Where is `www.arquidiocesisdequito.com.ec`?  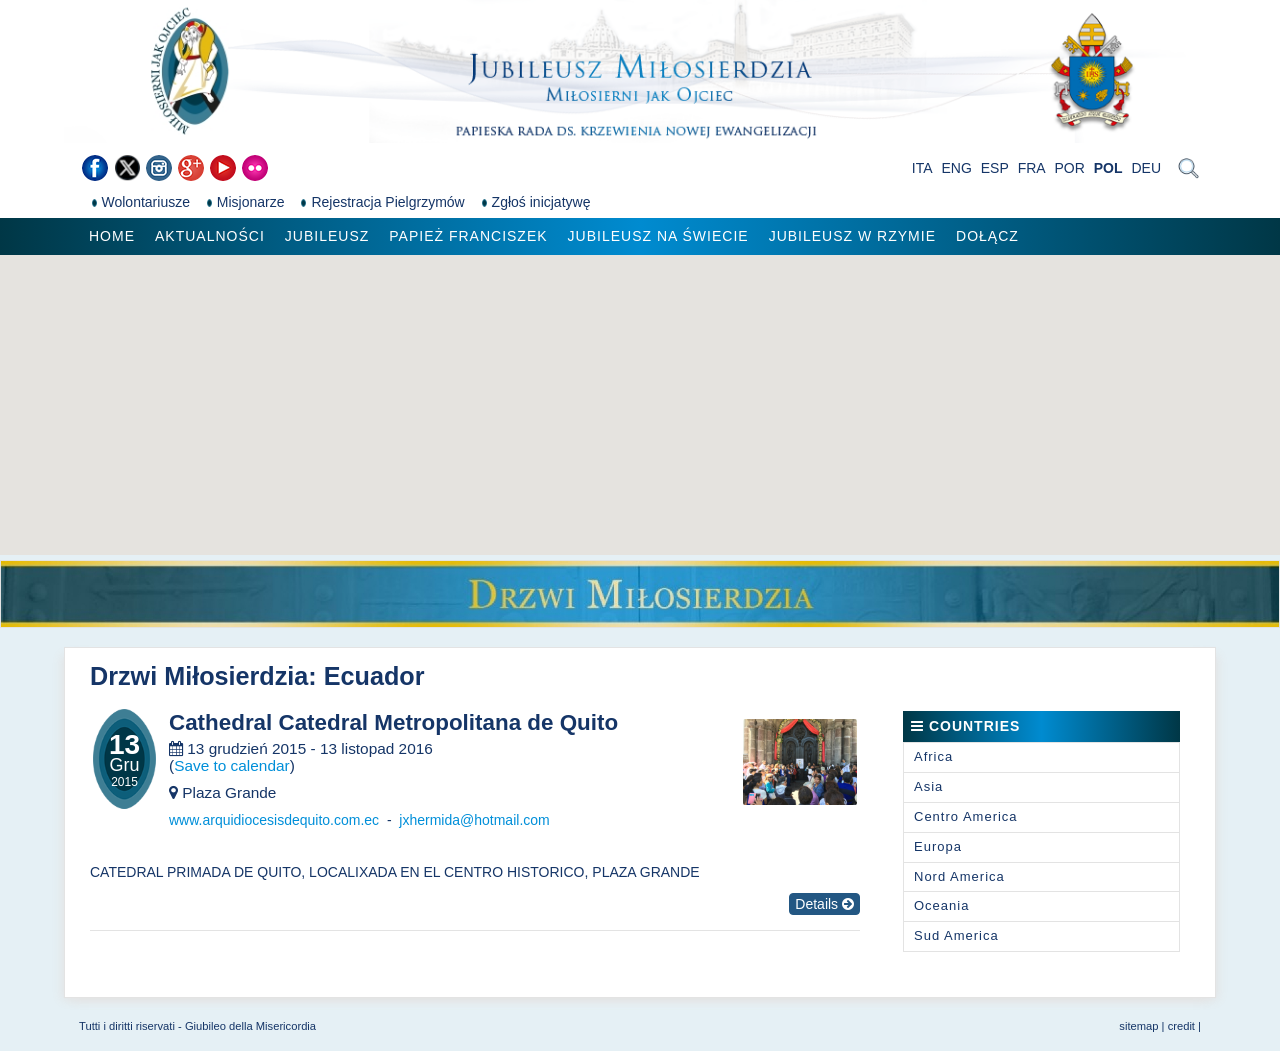 www.arquidiocesisdequito.com.ec is located at coordinates (274, 820).